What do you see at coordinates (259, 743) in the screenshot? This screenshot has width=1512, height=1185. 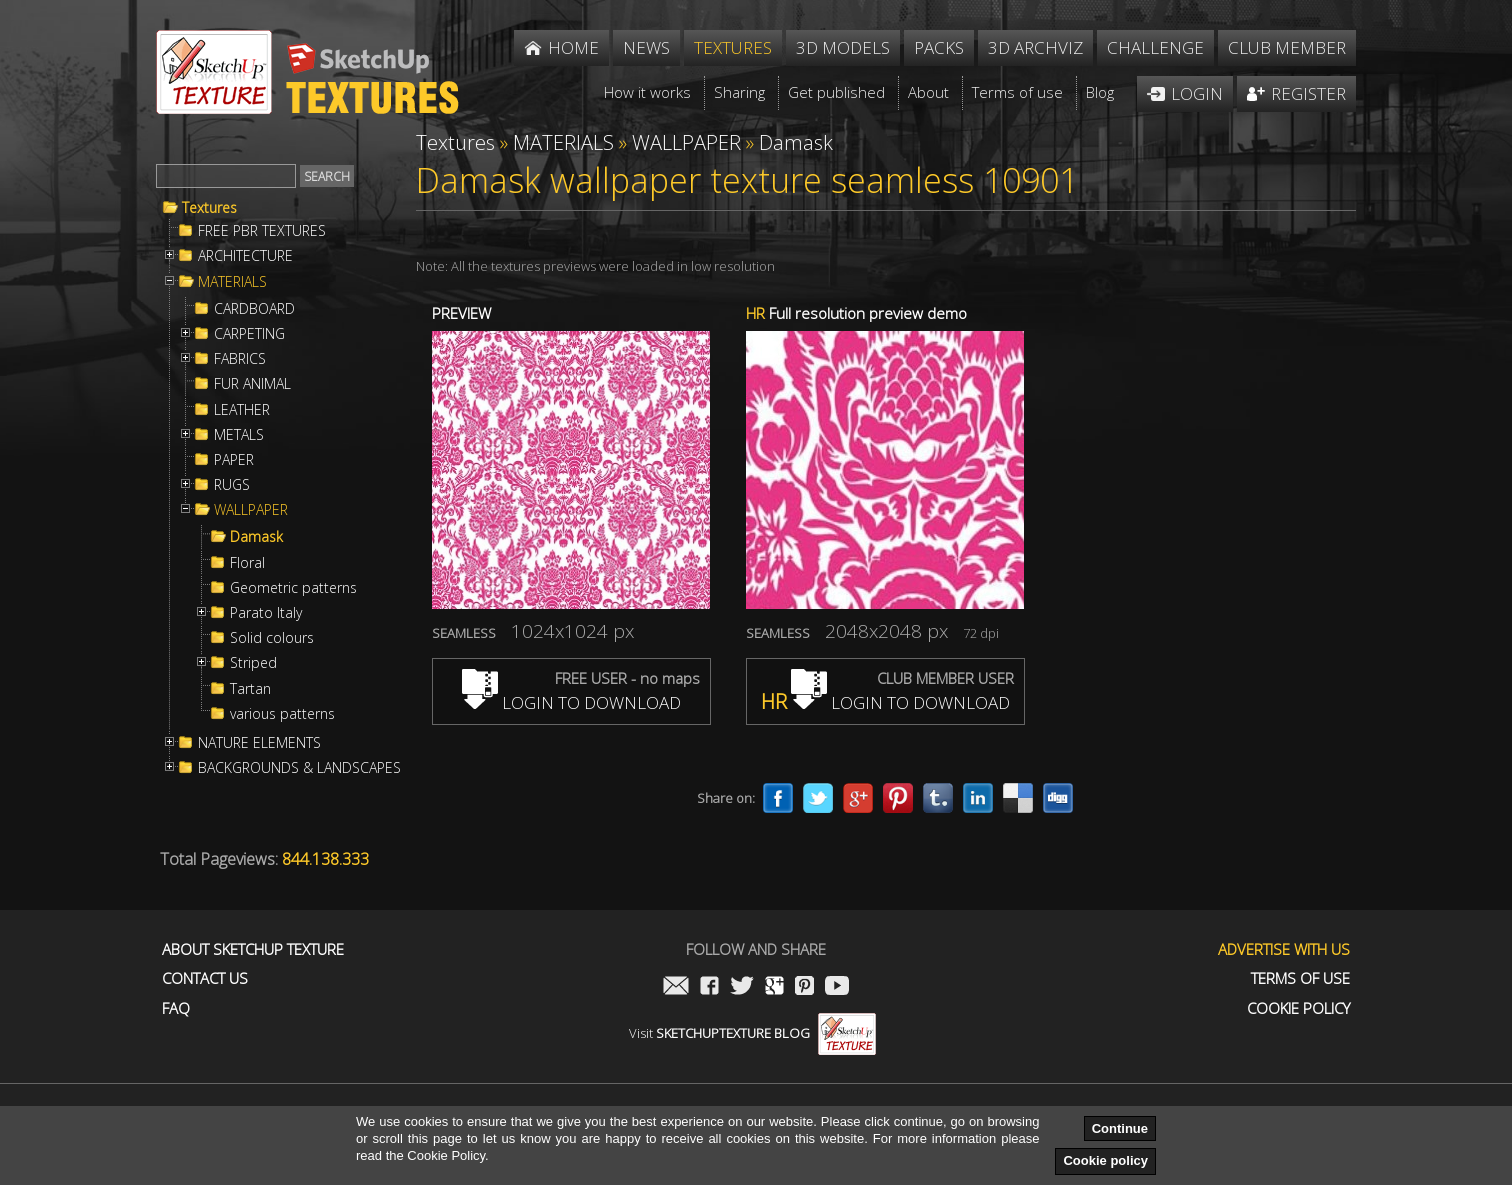 I see `NATURE ELEMENTS` at bounding box center [259, 743].